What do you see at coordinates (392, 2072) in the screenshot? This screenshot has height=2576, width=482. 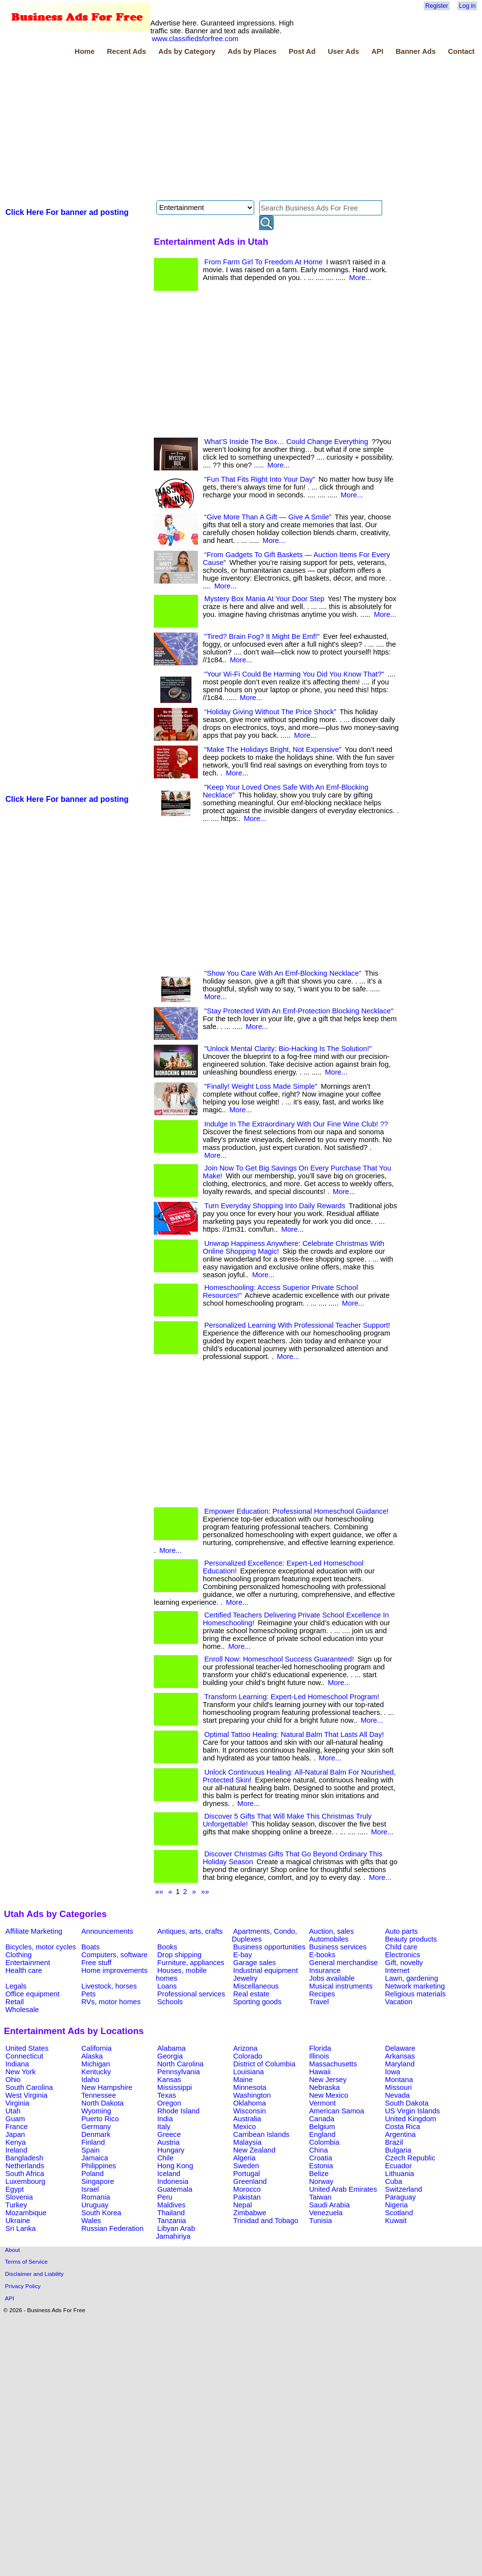 I see `Iowa` at bounding box center [392, 2072].